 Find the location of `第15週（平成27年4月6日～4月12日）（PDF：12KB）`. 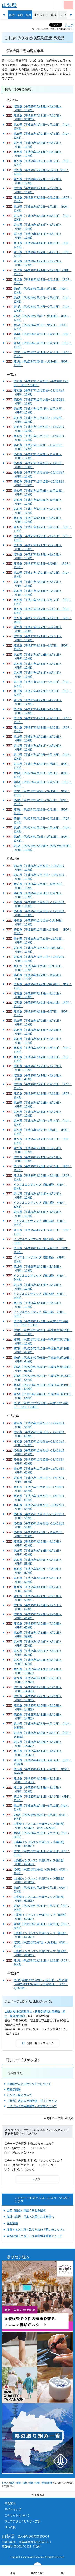

第15週（平成27年4月6日～4月12日）（PDF：12KB） is located at coordinates (43, 720).